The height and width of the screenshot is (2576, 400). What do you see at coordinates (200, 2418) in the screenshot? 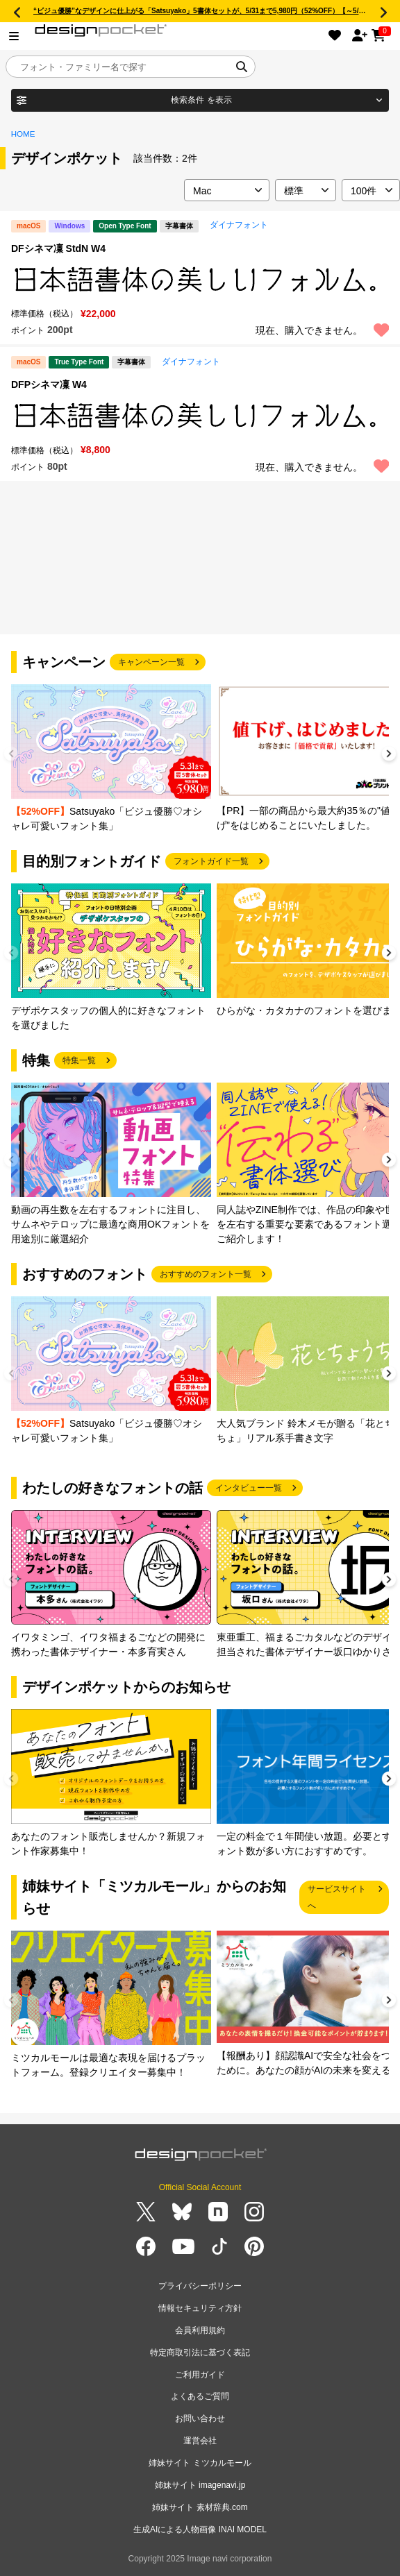
I see `お問い合わせ` at bounding box center [200, 2418].